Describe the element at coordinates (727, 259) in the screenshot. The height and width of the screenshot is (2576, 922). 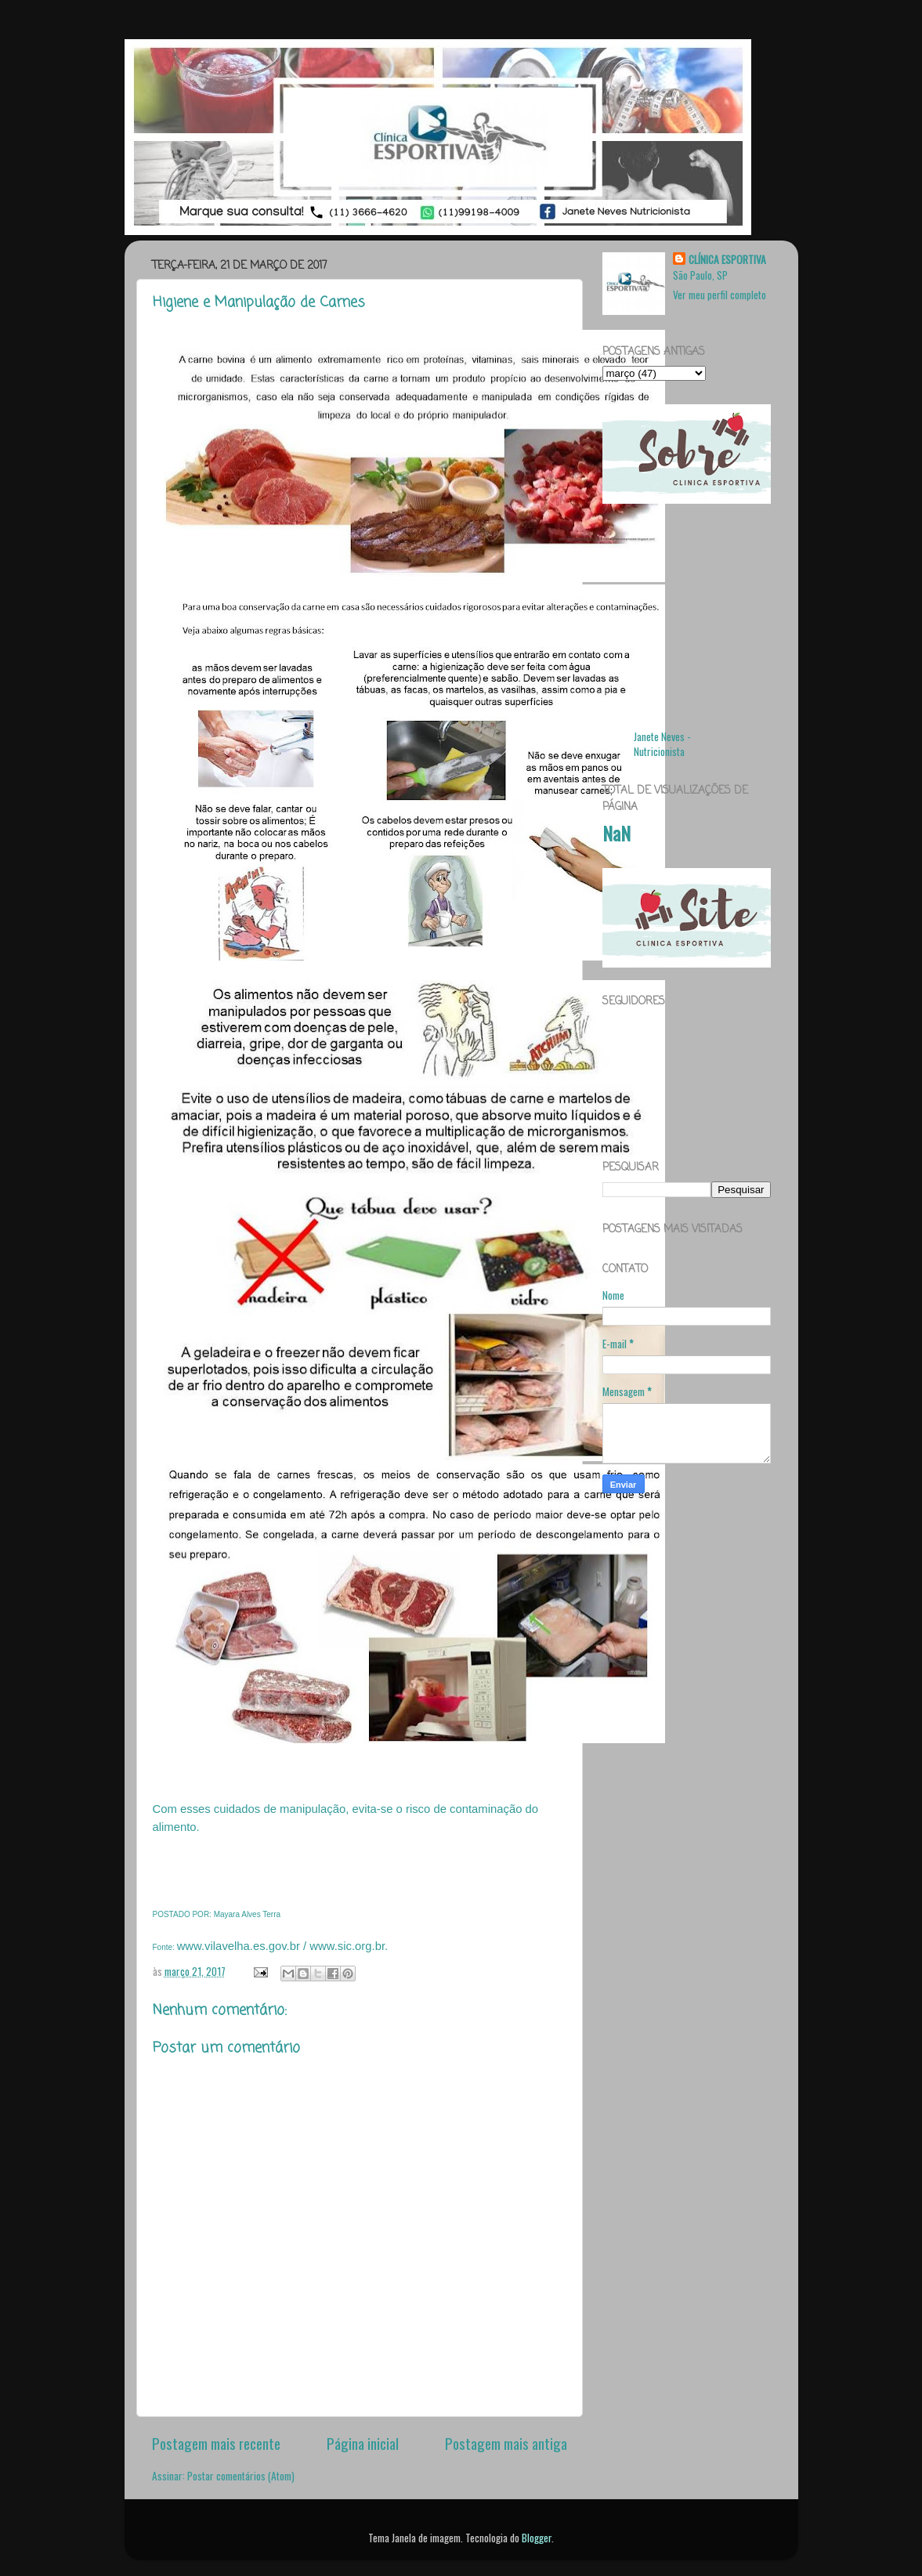
I see `CLÍNICA ESPORTIVA` at that location.